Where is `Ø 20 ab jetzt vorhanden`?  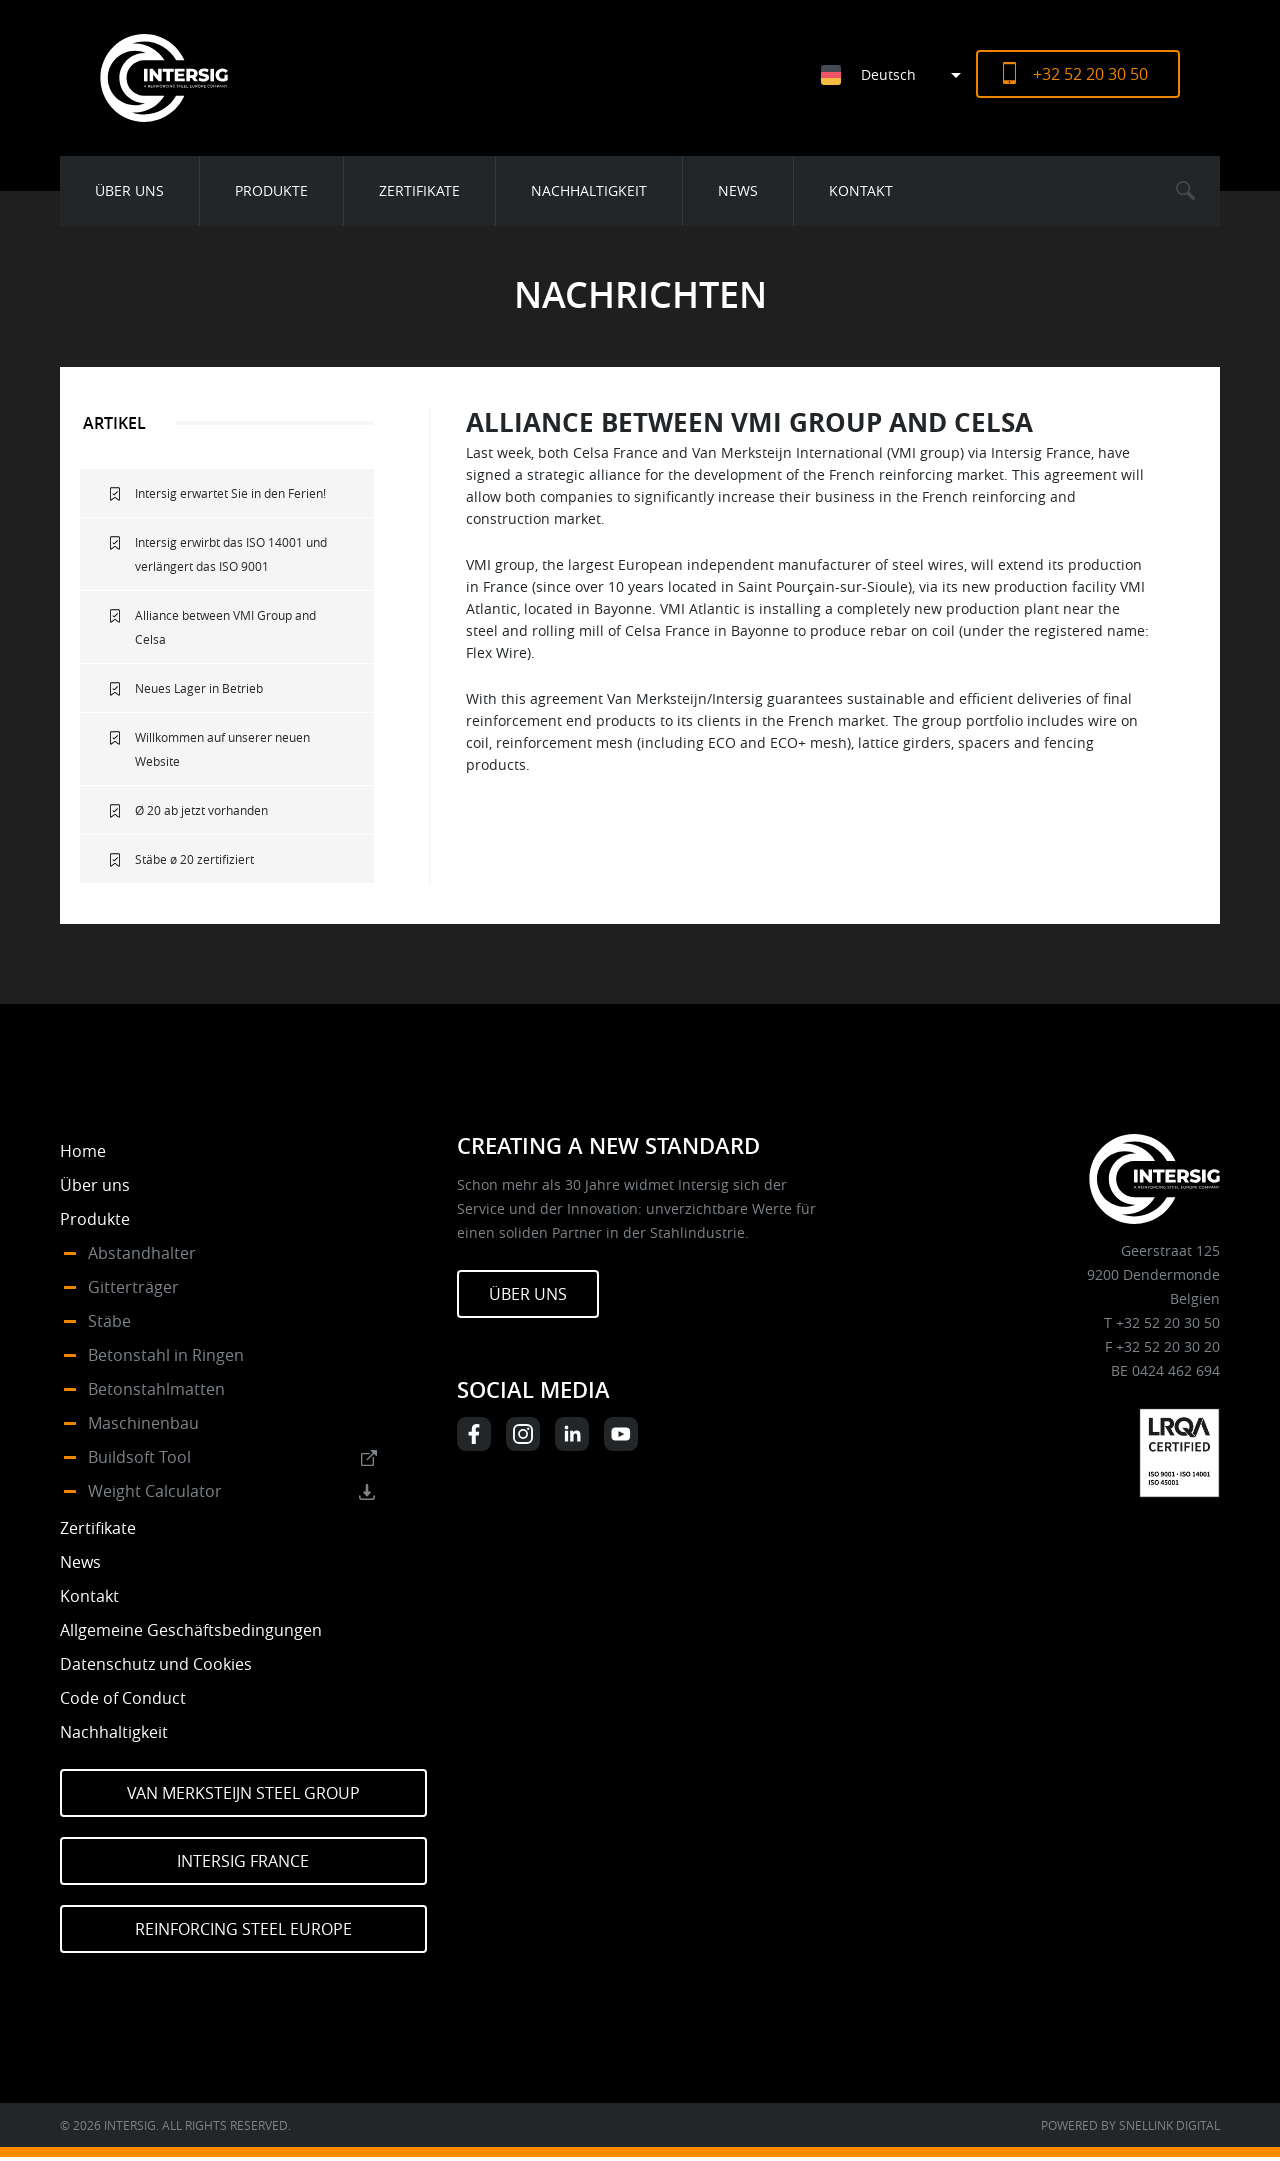 Ø 20 ab jetzt vorhanden is located at coordinates (201, 810).